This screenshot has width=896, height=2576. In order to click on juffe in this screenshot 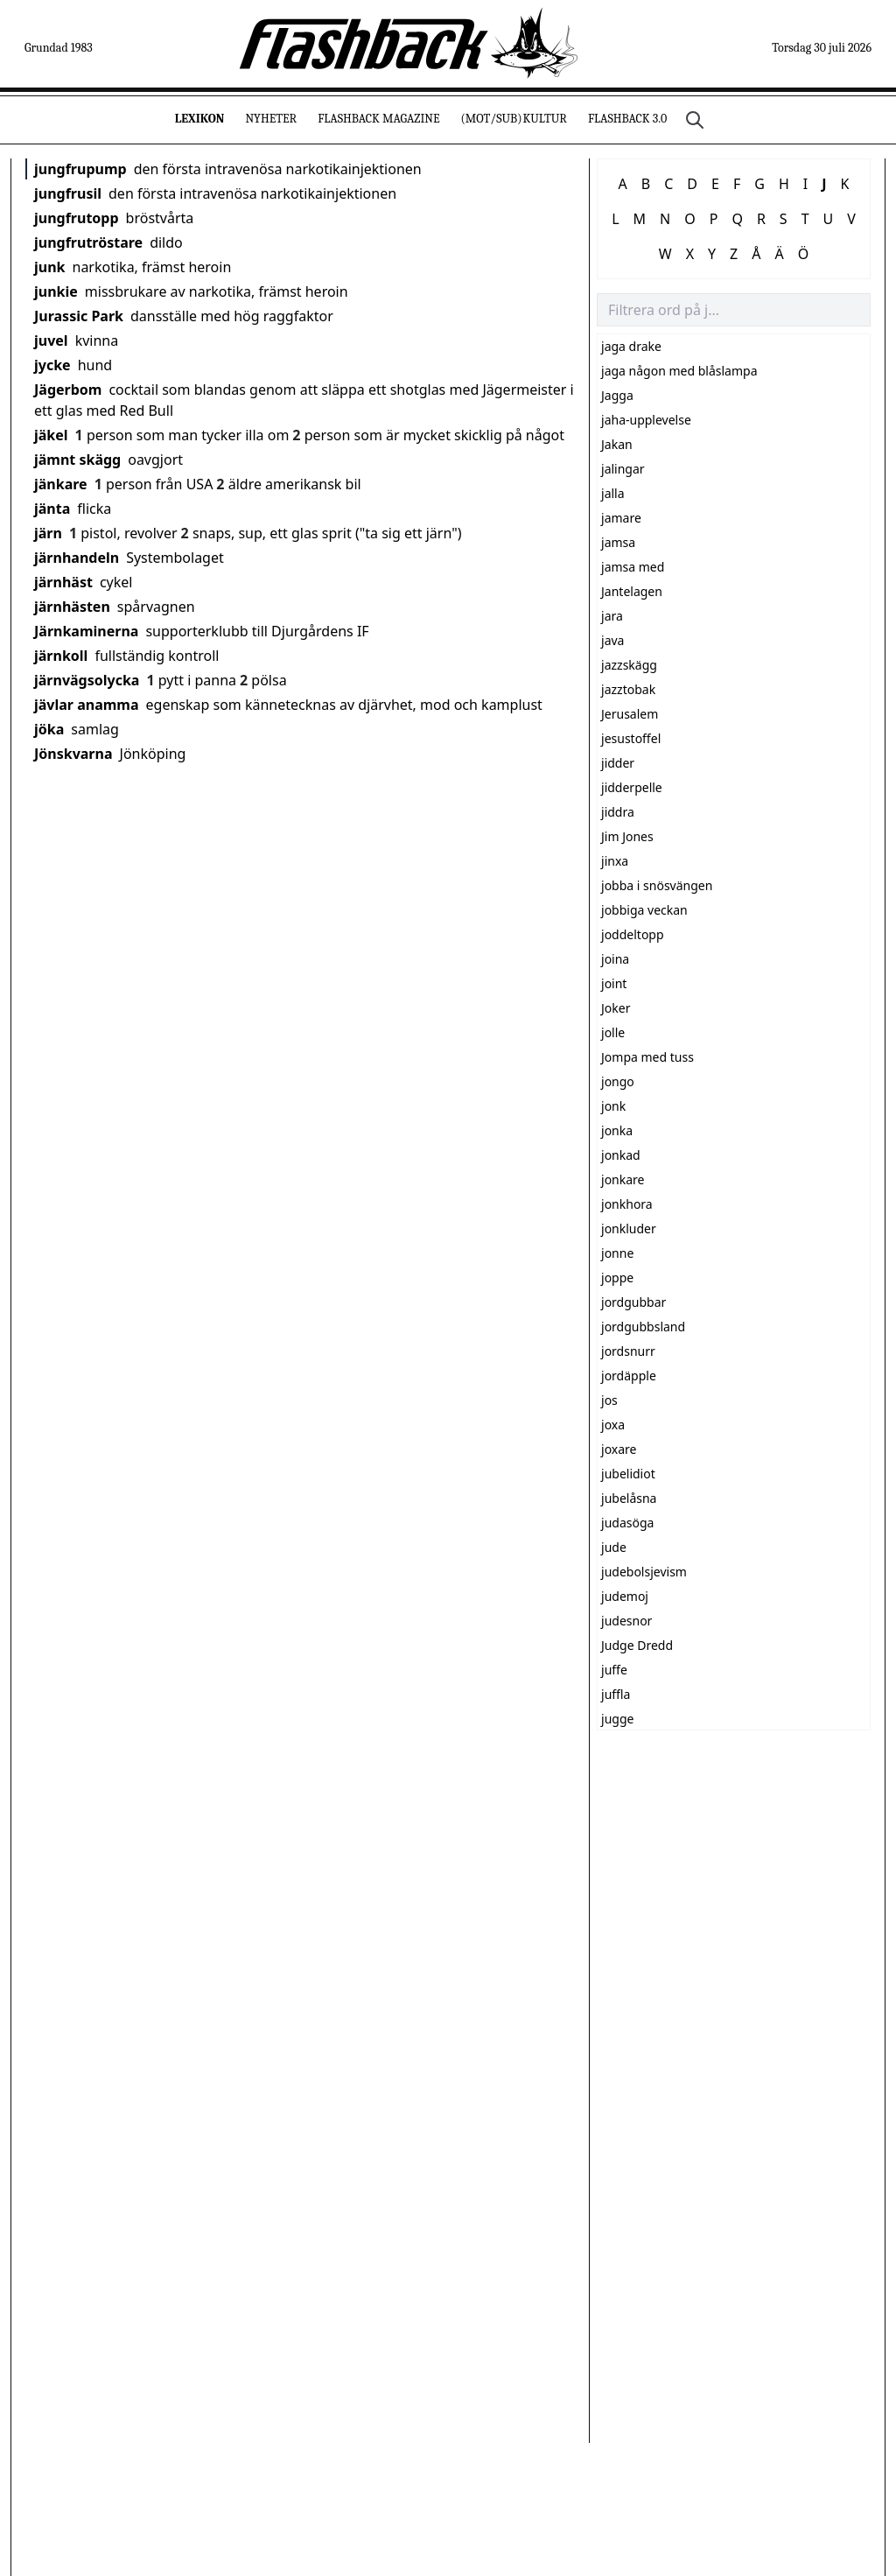, I will do `click(614, 1669)`.